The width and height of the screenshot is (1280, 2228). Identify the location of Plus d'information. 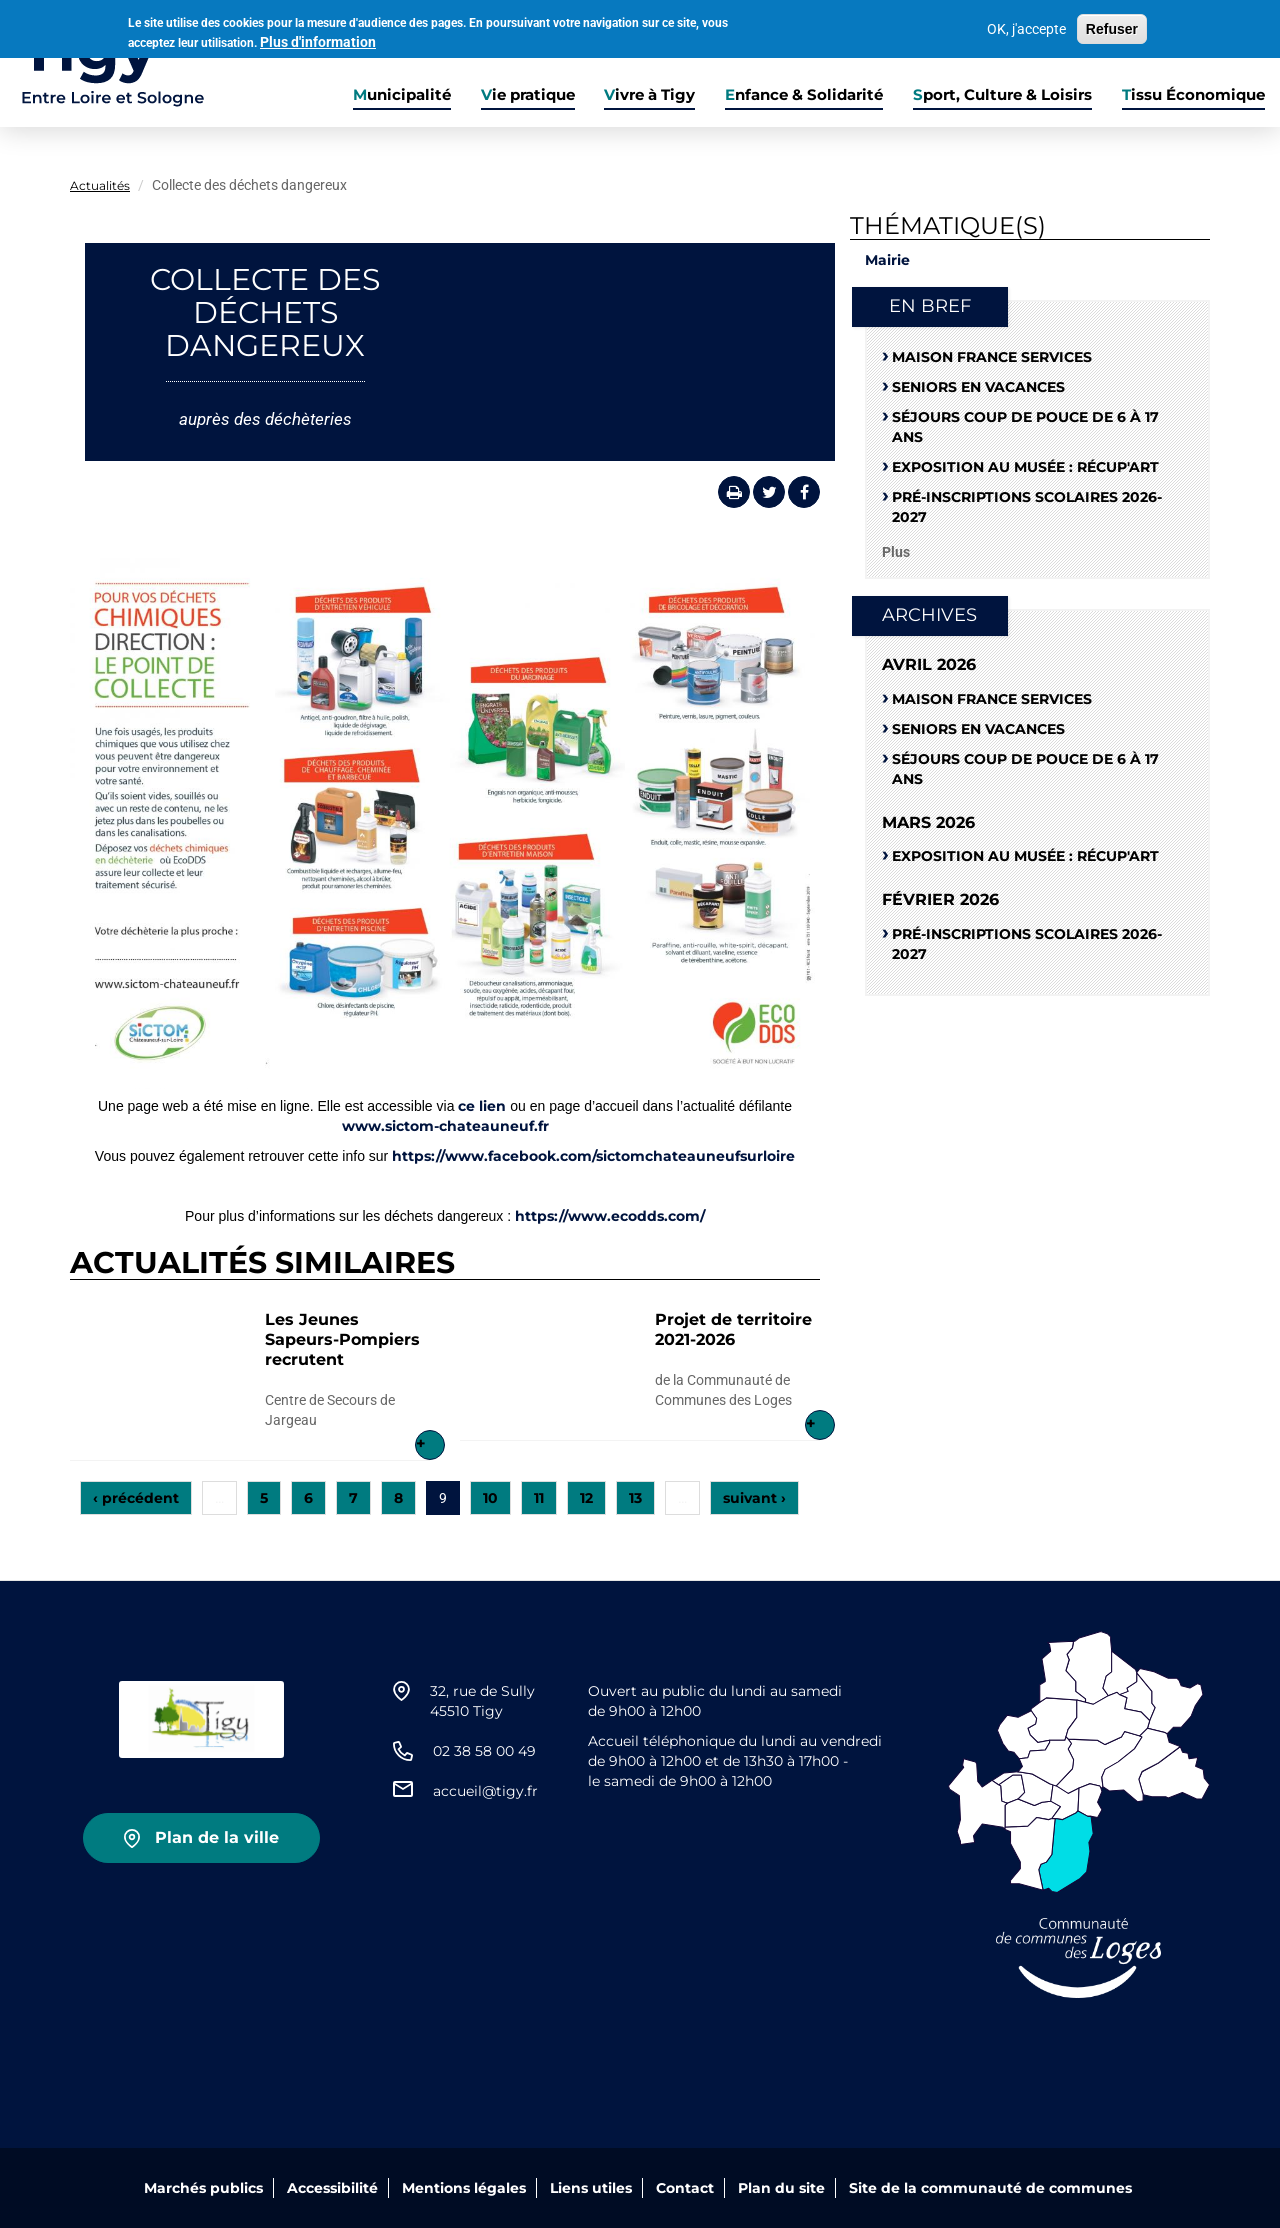
(318, 41).